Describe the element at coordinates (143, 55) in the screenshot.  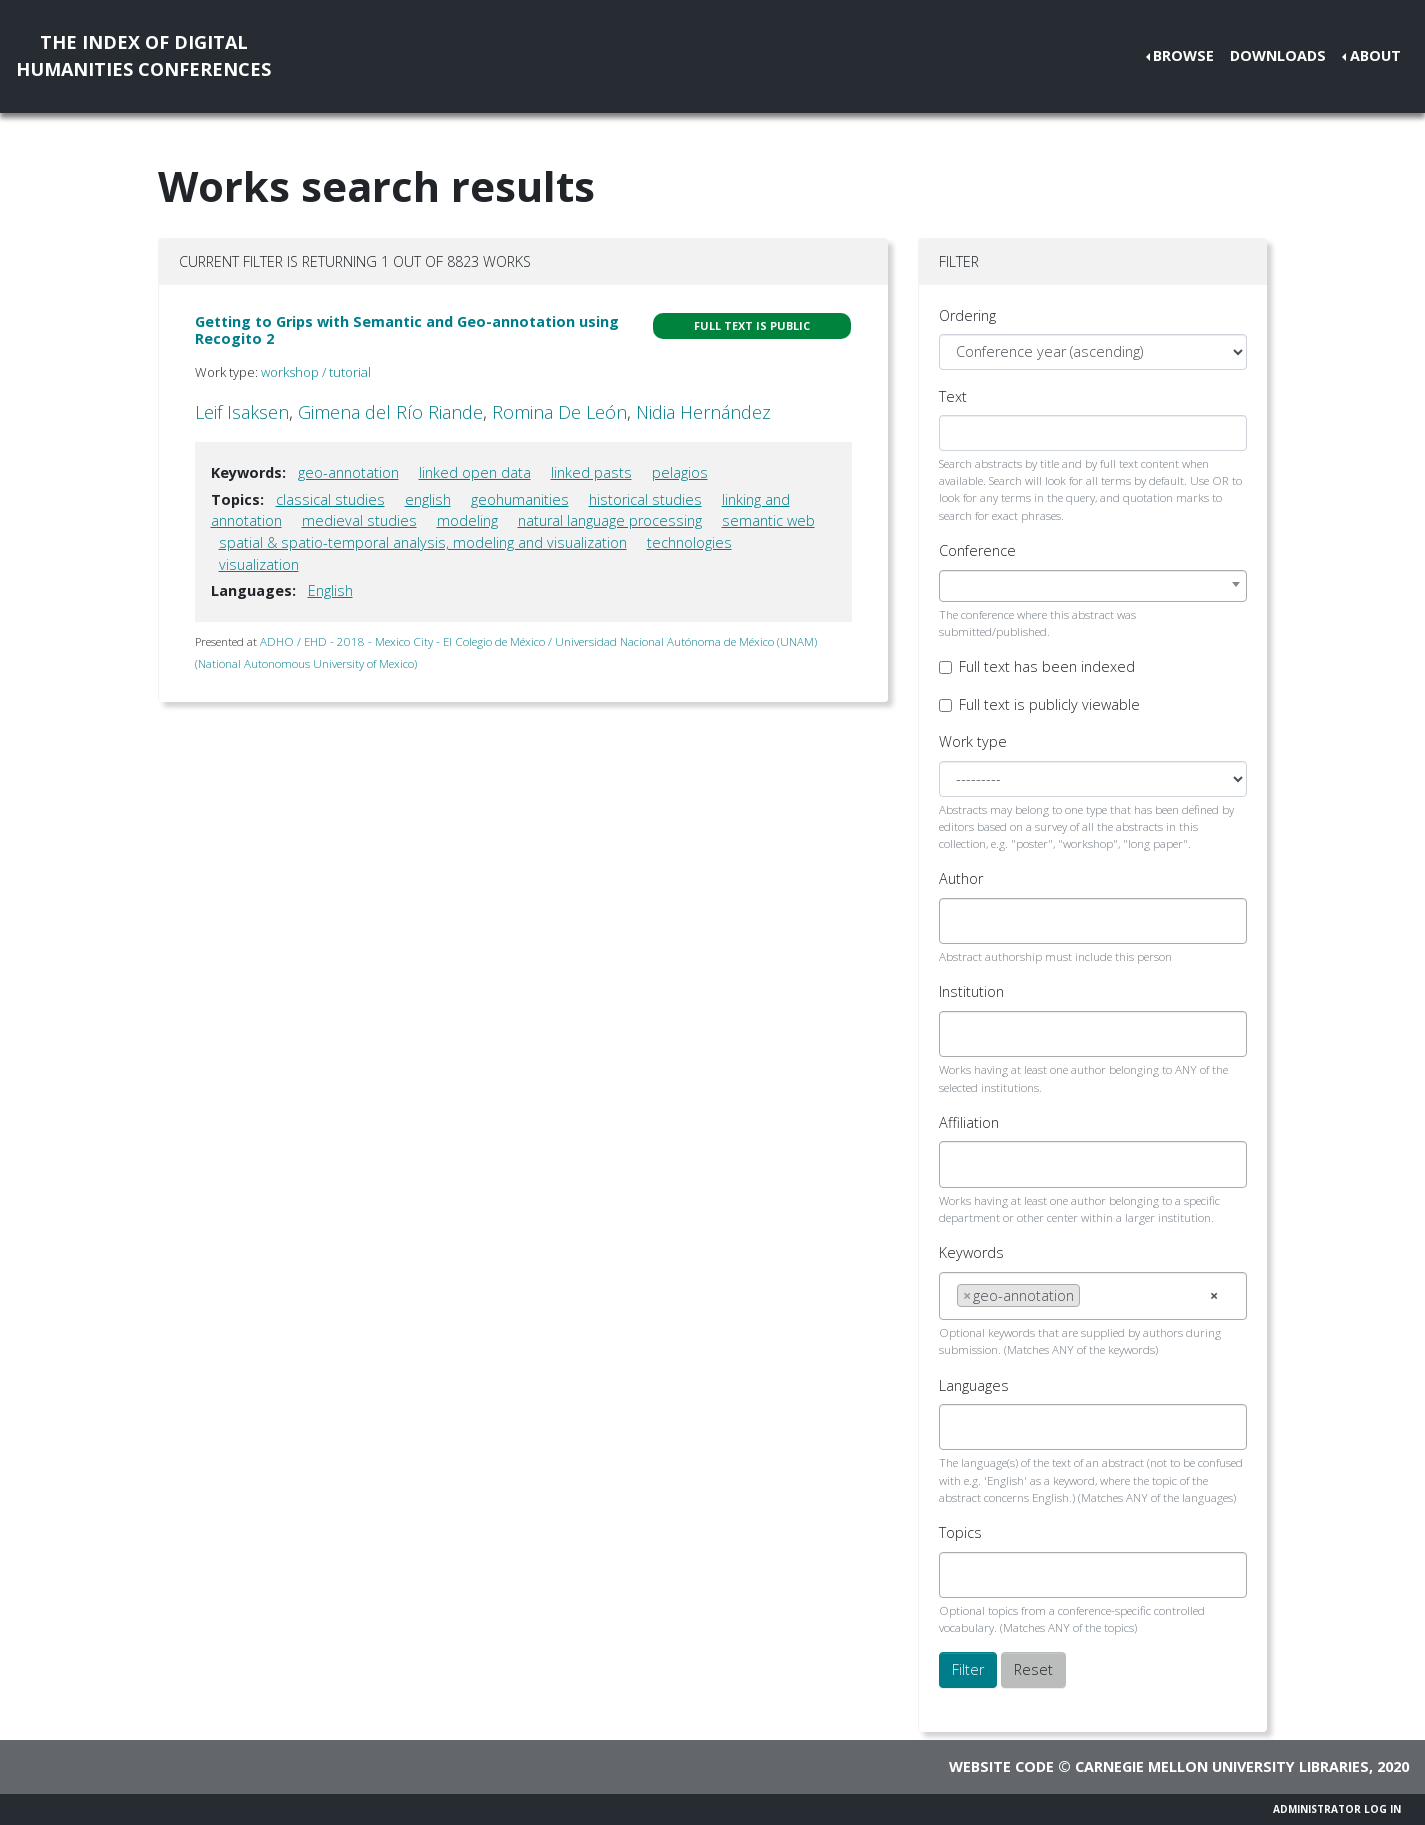
I see `The Index of DigitalHumanities Conferences` at that location.